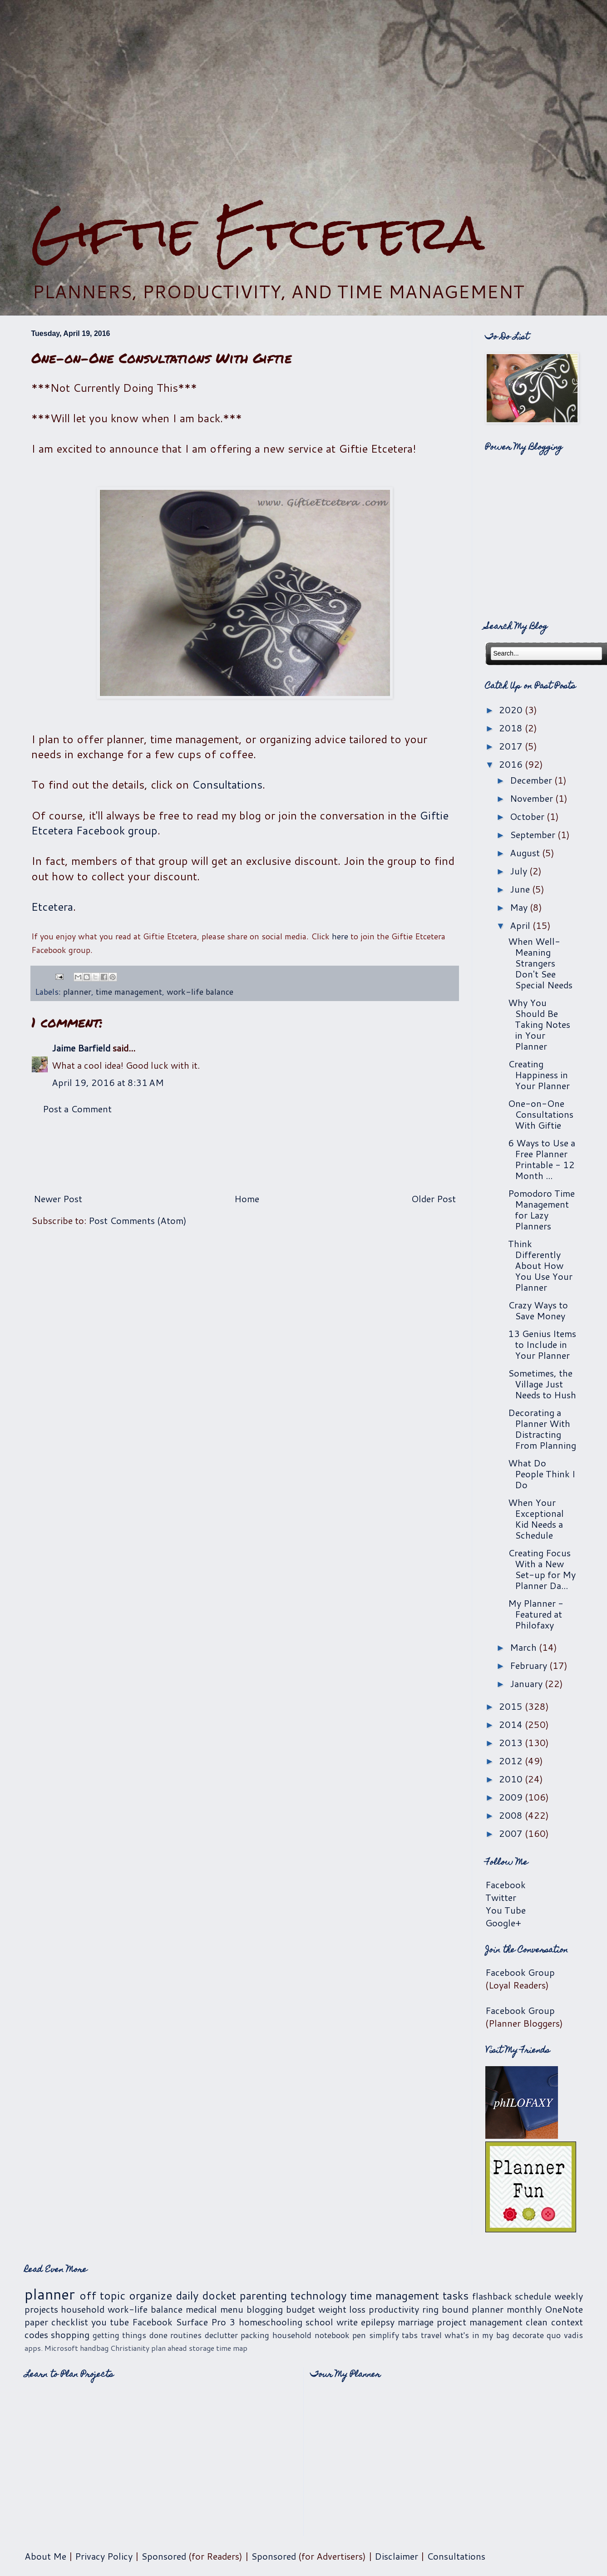 This screenshot has width=607, height=2576. I want to click on shopping, so click(70, 2334).